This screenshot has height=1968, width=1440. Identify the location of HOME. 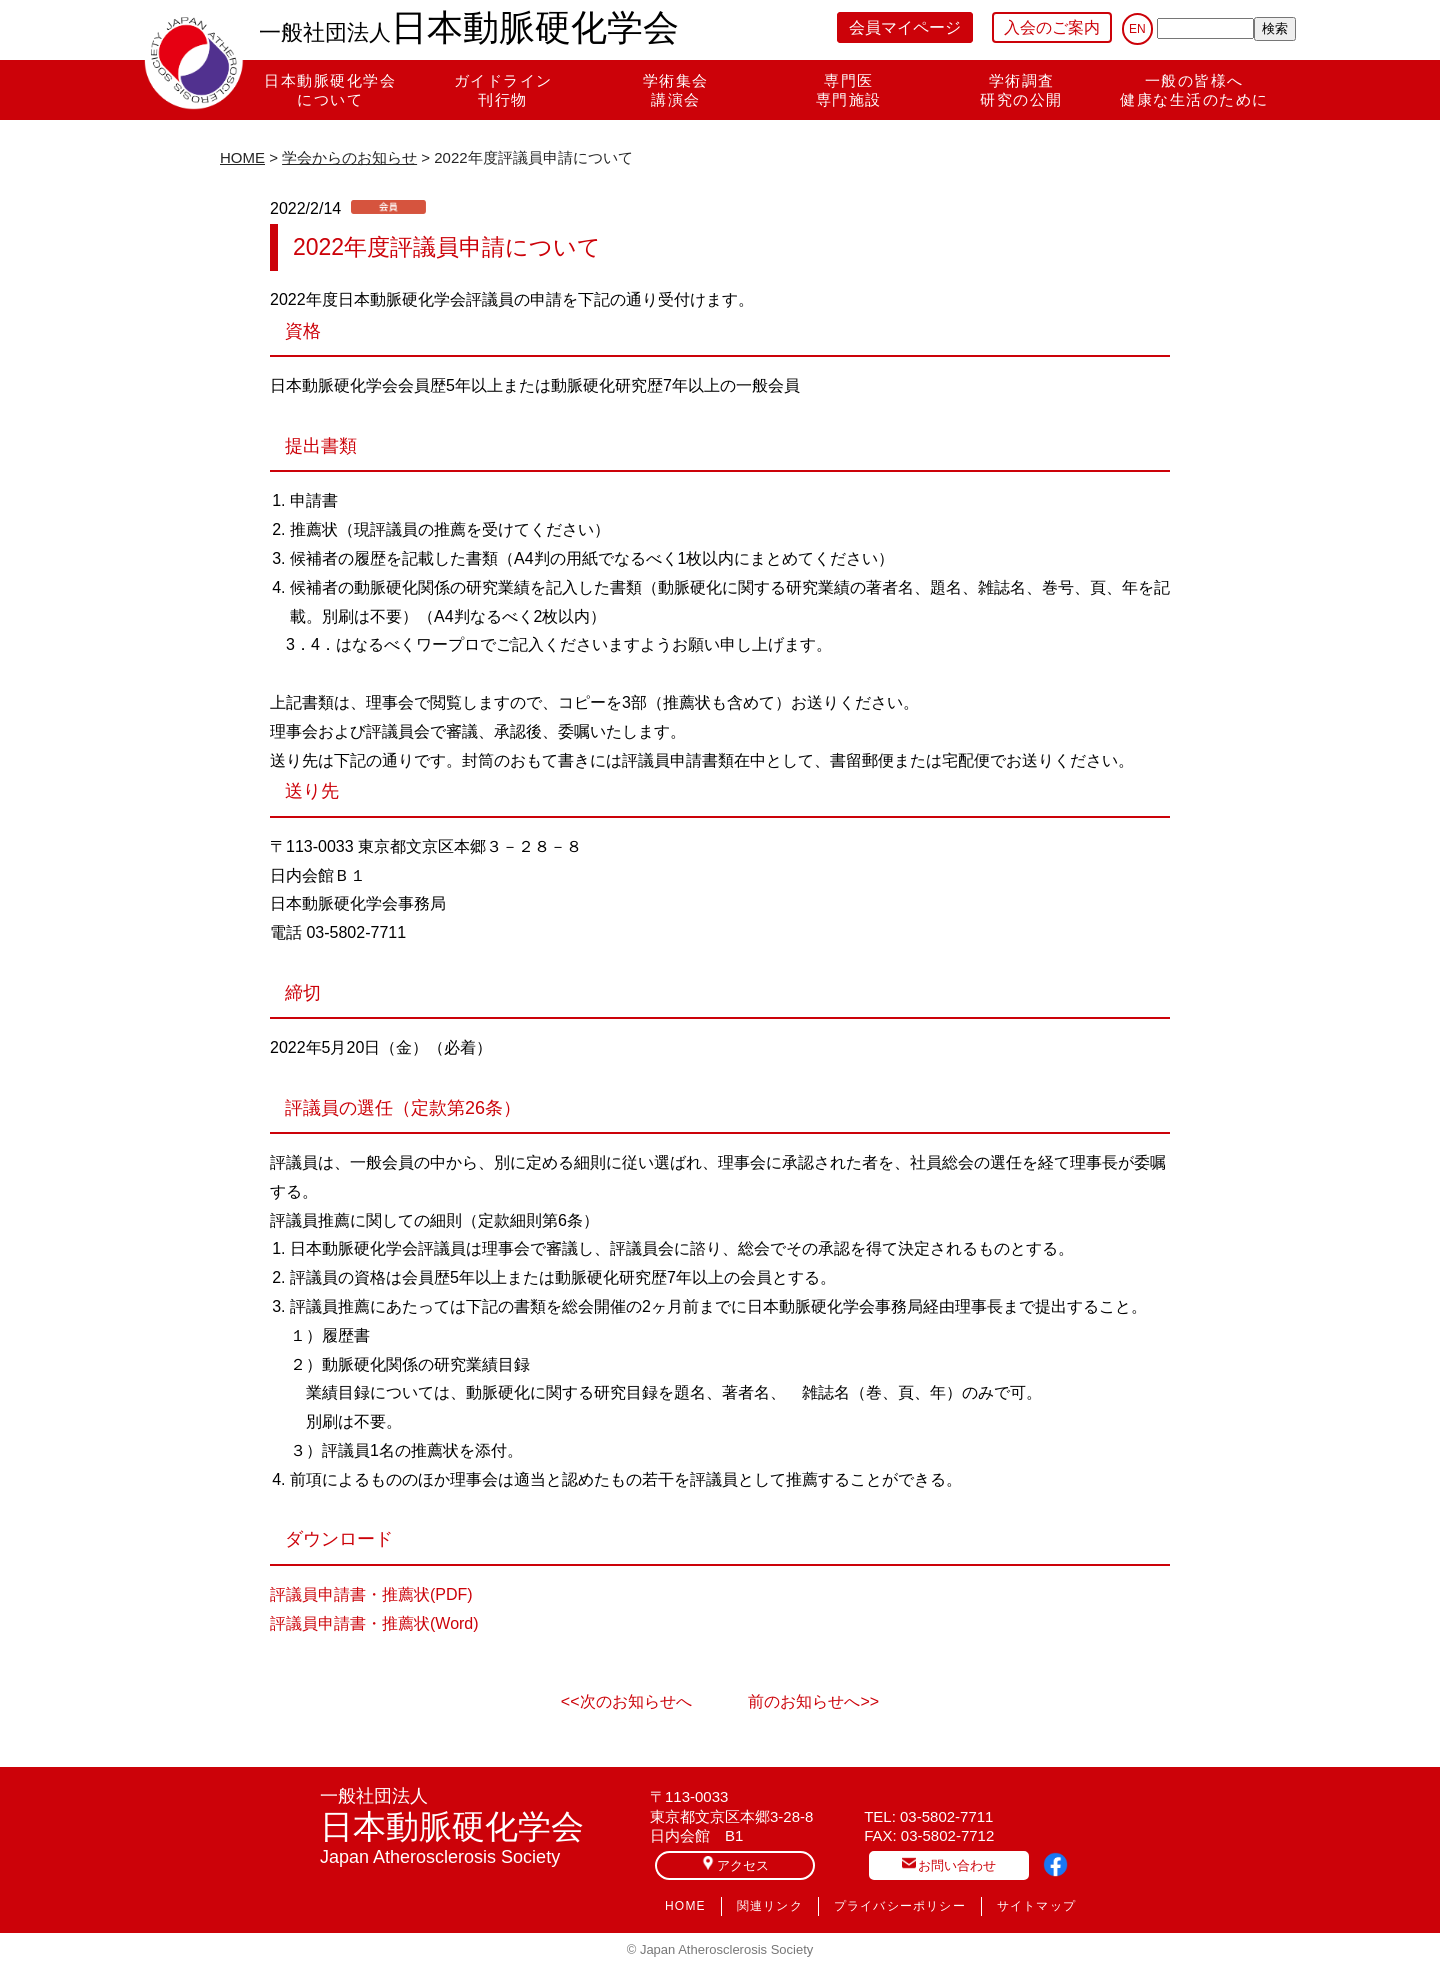
(242, 157).